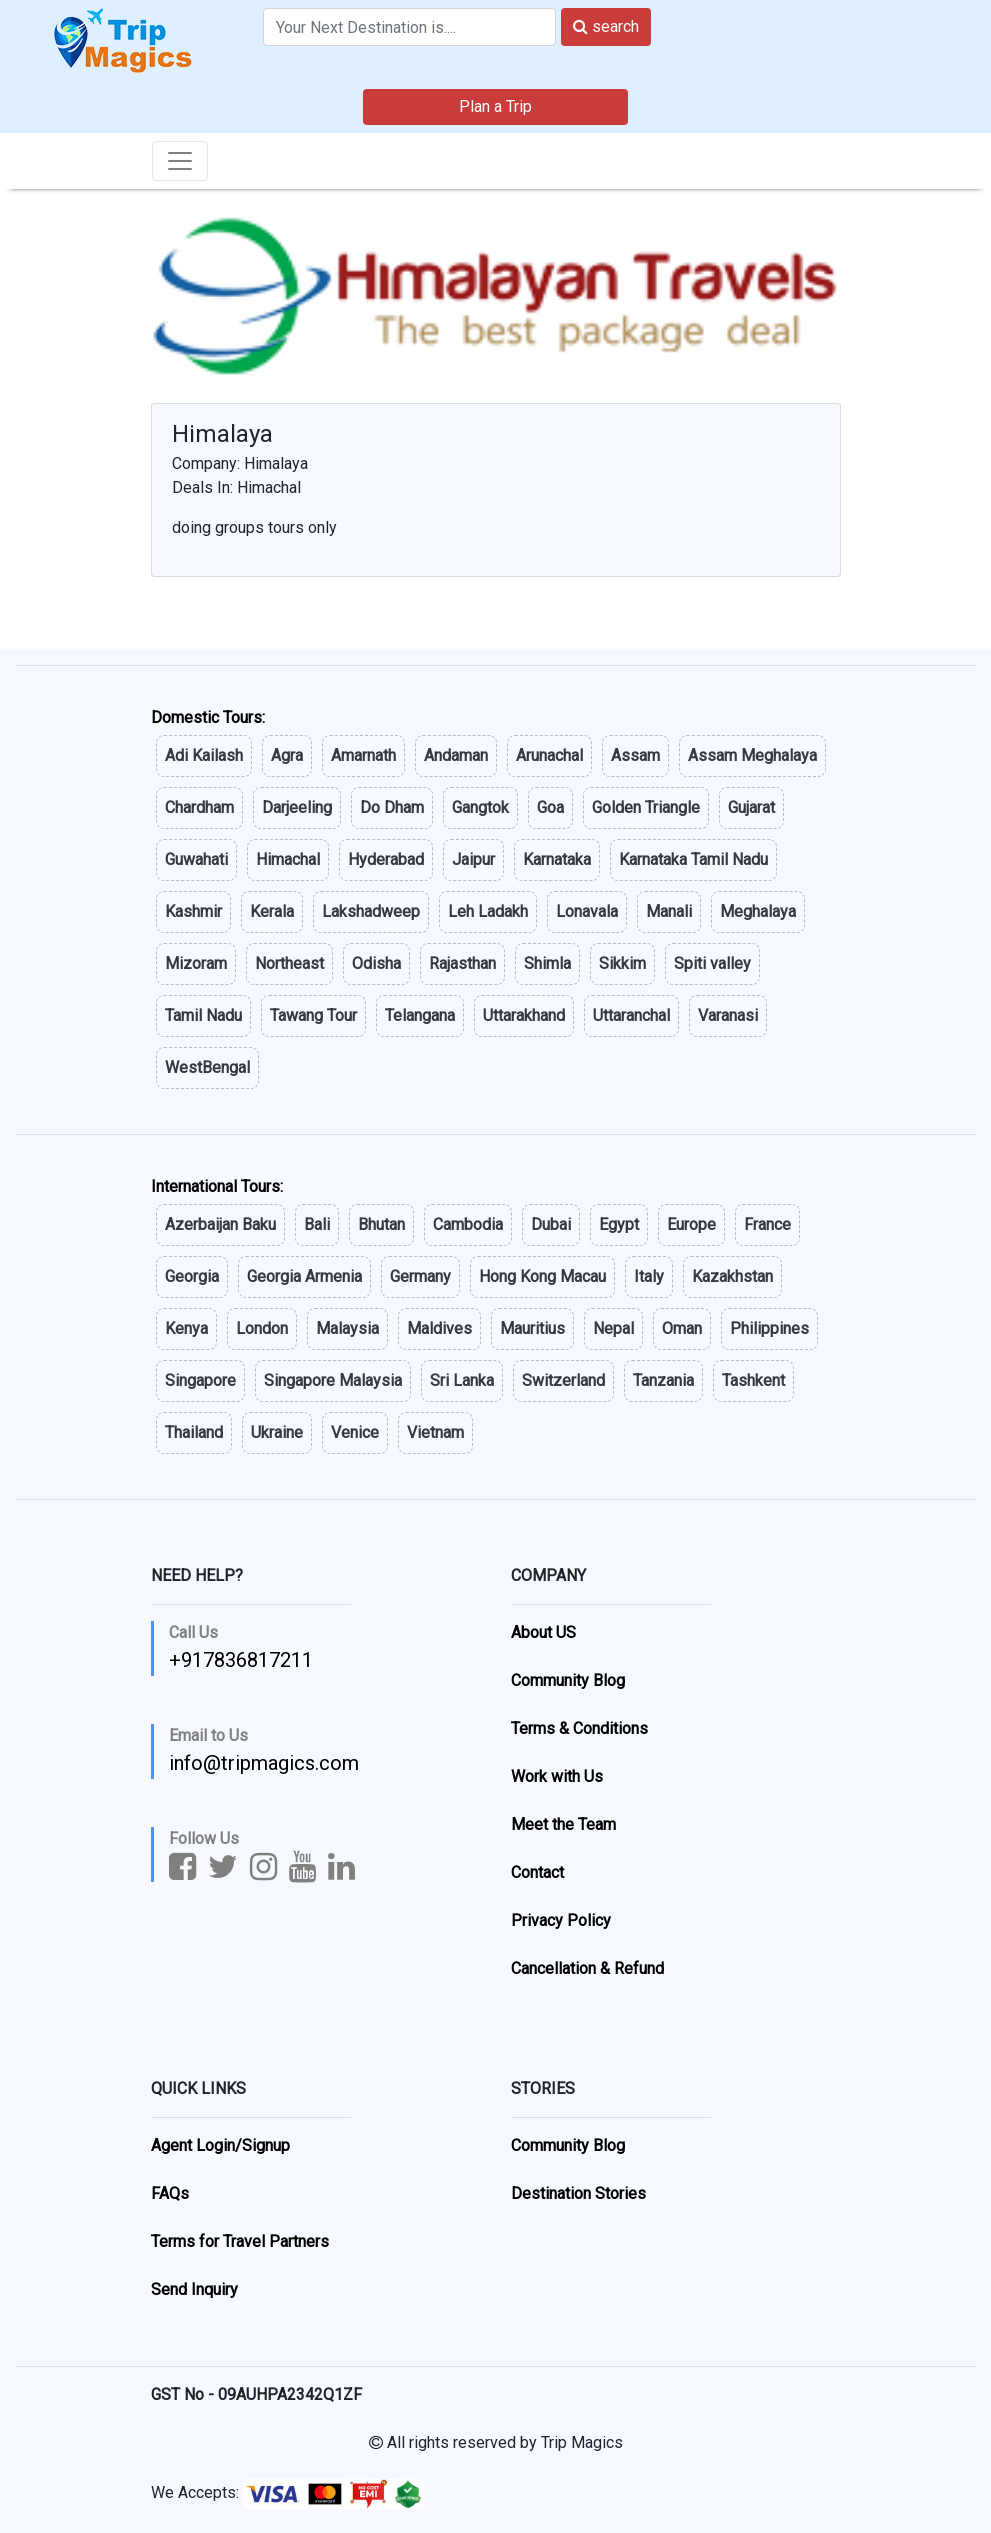 The width and height of the screenshot is (991, 2533). What do you see at coordinates (386, 859) in the screenshot?
I see `Hyderabad` at bounding box center [386, 859].